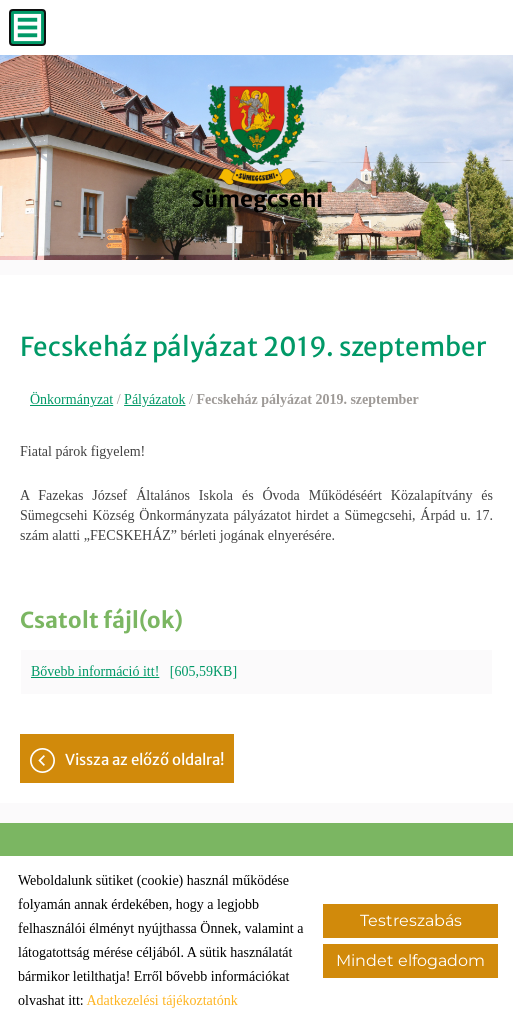 The width and height of the screenshot is (513, 1026). What do you see at coordinates (95, 671) in the screenshot?
I see `Bővebb információ itt!` at bounding box center [95, 671].